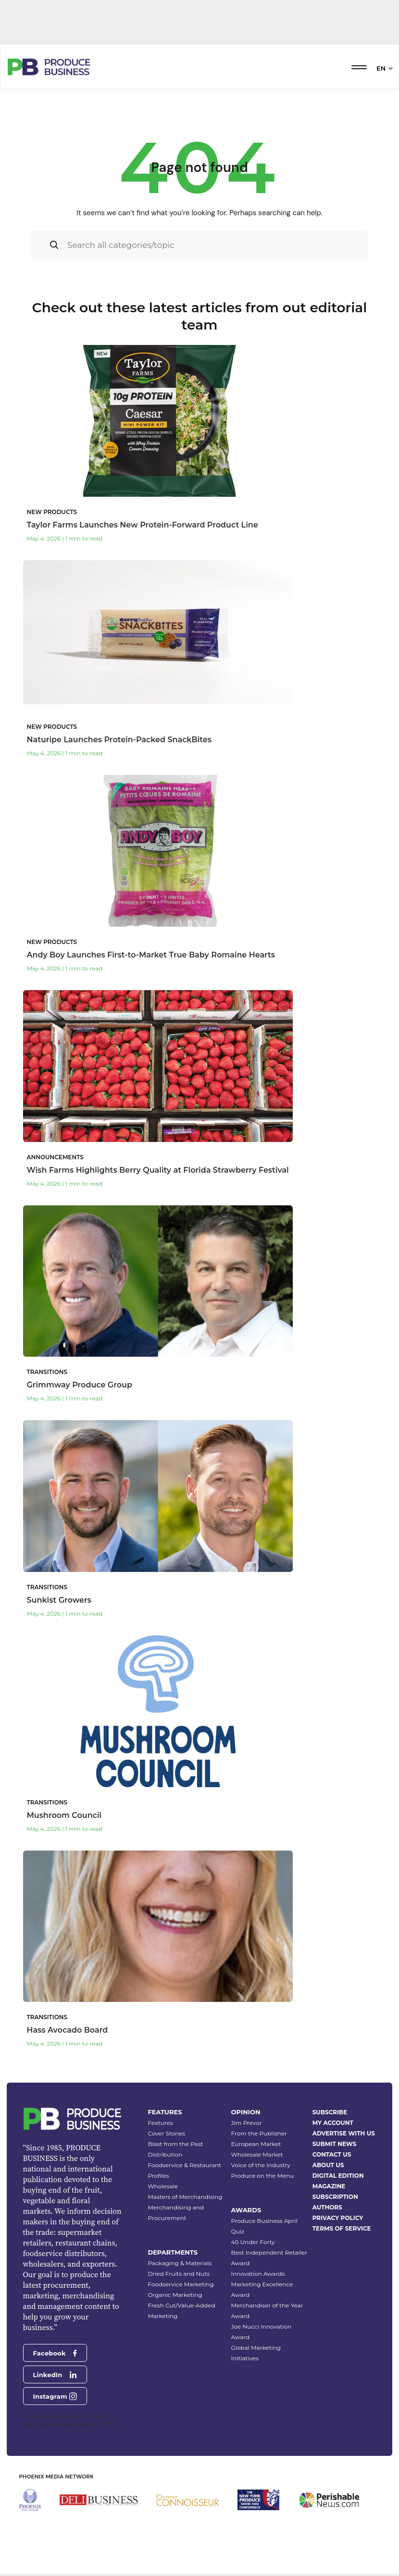 The height and width of the screenshot is (2576, 399). Describe the element at coordinates (179, 2273) in the screenshot. I see `Dried Fruits and Nuts` at that location.